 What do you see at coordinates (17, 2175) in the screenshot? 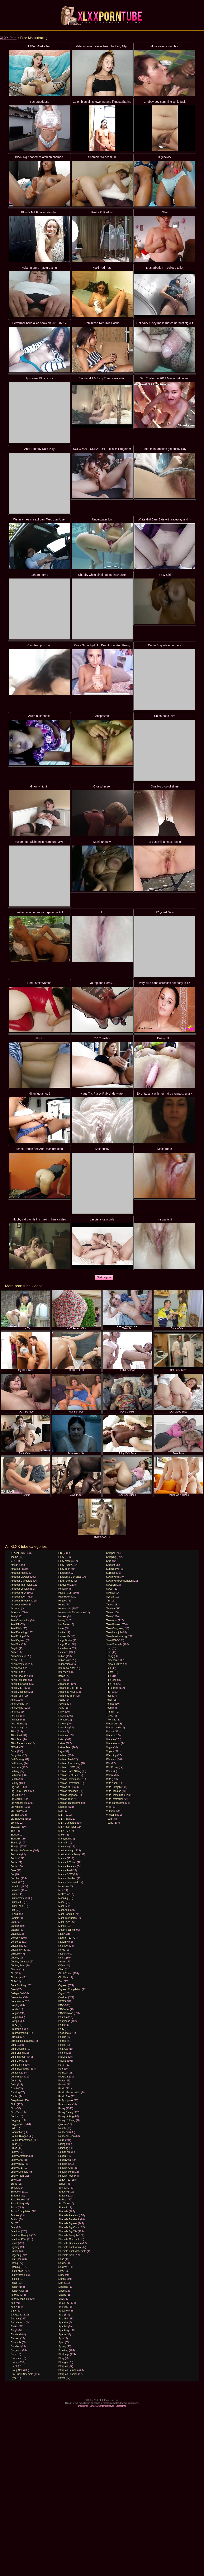
I see `Ebony Teen` at bounding box center [17, 2175].